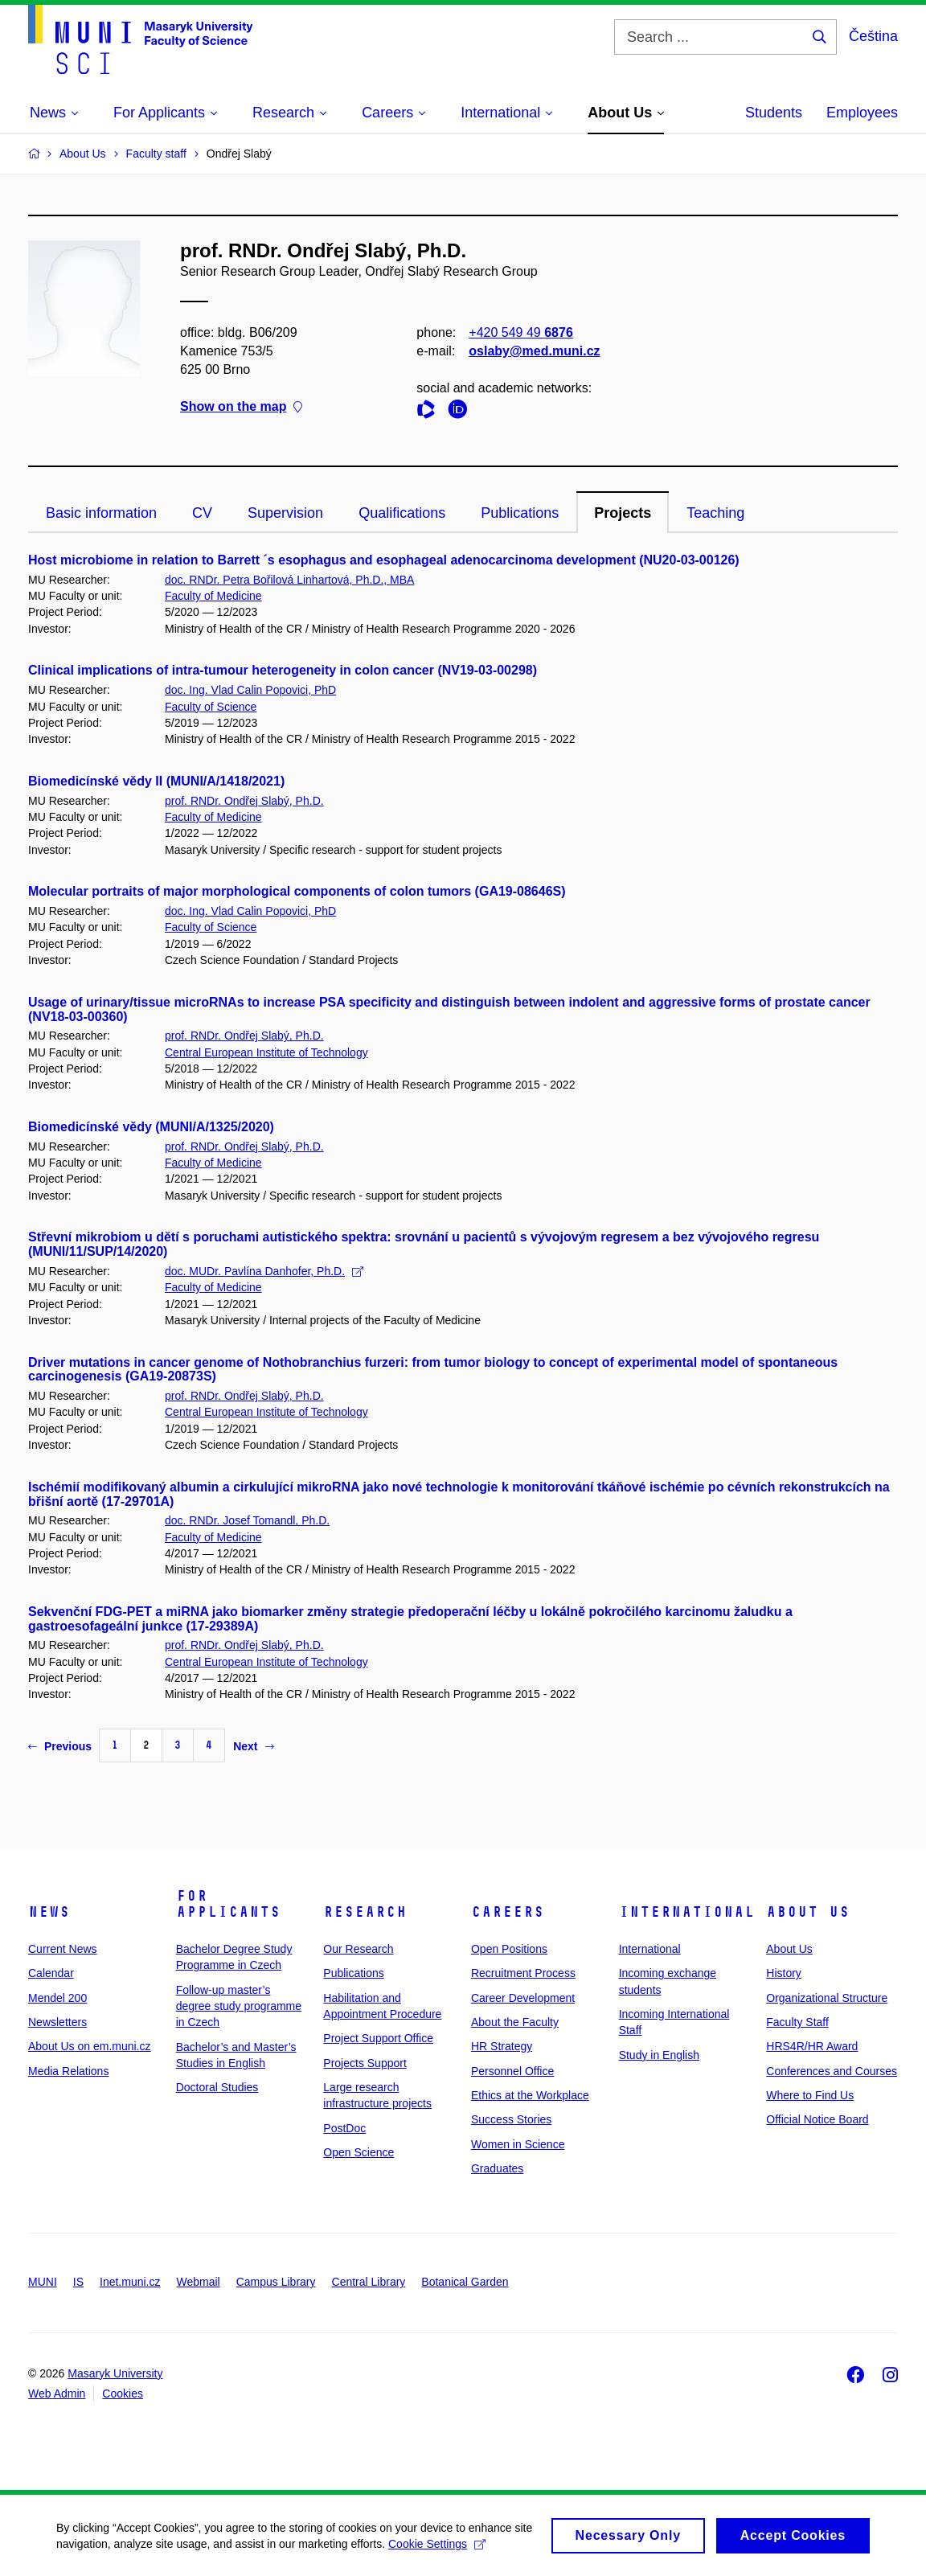  Describe the element at coordinates (101, 513) in the screenshot. I see `Basic information` at that location.